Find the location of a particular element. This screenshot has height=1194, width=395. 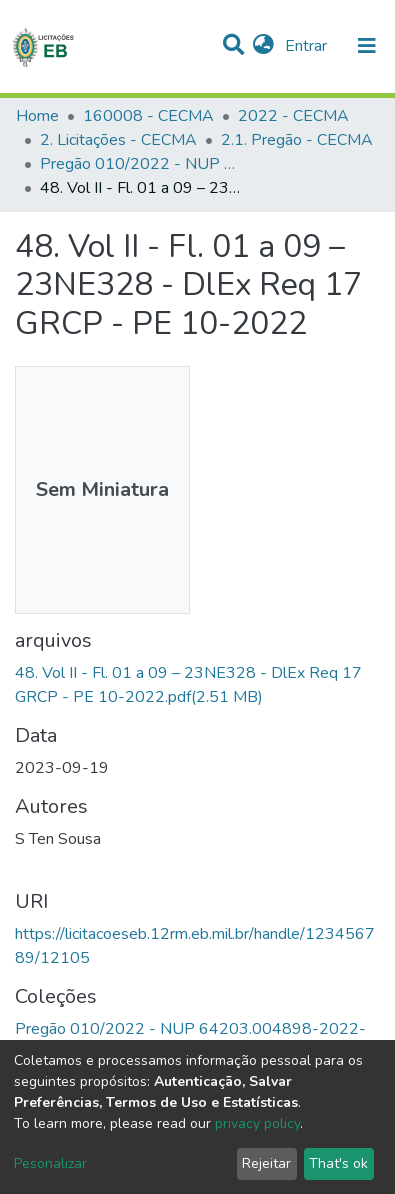

[button] is located at coordinates (263, 46).